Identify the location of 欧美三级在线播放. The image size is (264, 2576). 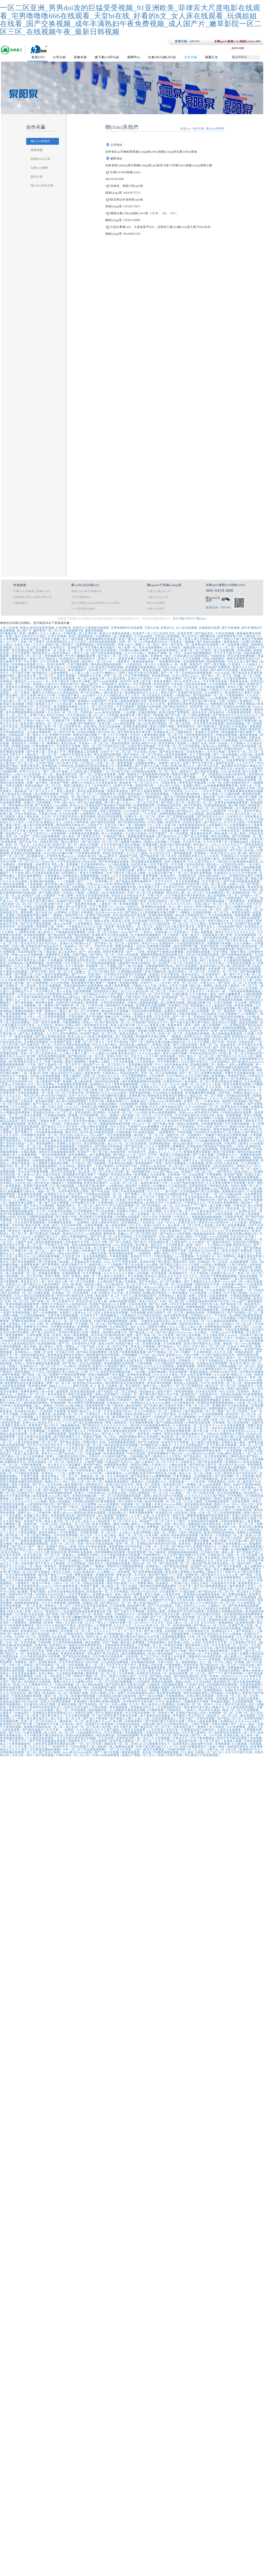
(95, 1137).